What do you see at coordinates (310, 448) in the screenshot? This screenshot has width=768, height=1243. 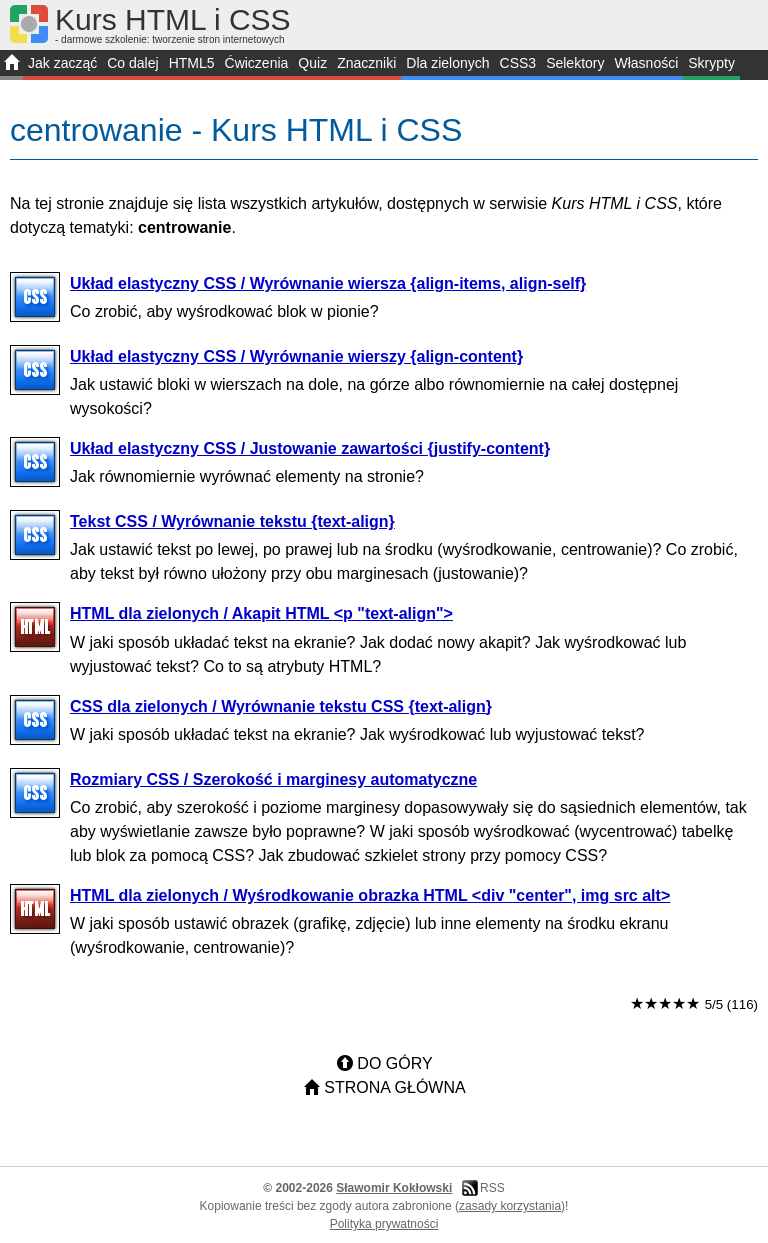 I see `Układ elastyczny CSS / Justowanie zawartości {justify-content}` at bounding box center [310, 448].